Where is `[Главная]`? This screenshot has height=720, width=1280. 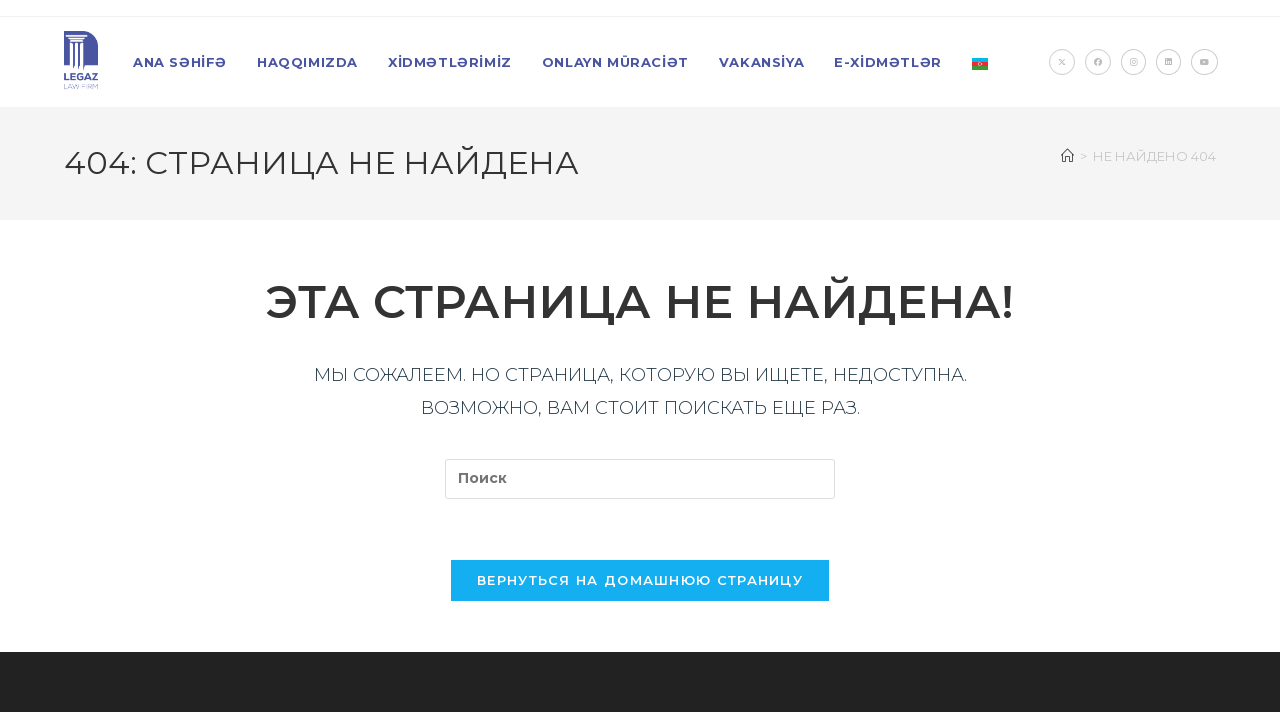
[Главная] is located at coordinates (1067, 156).